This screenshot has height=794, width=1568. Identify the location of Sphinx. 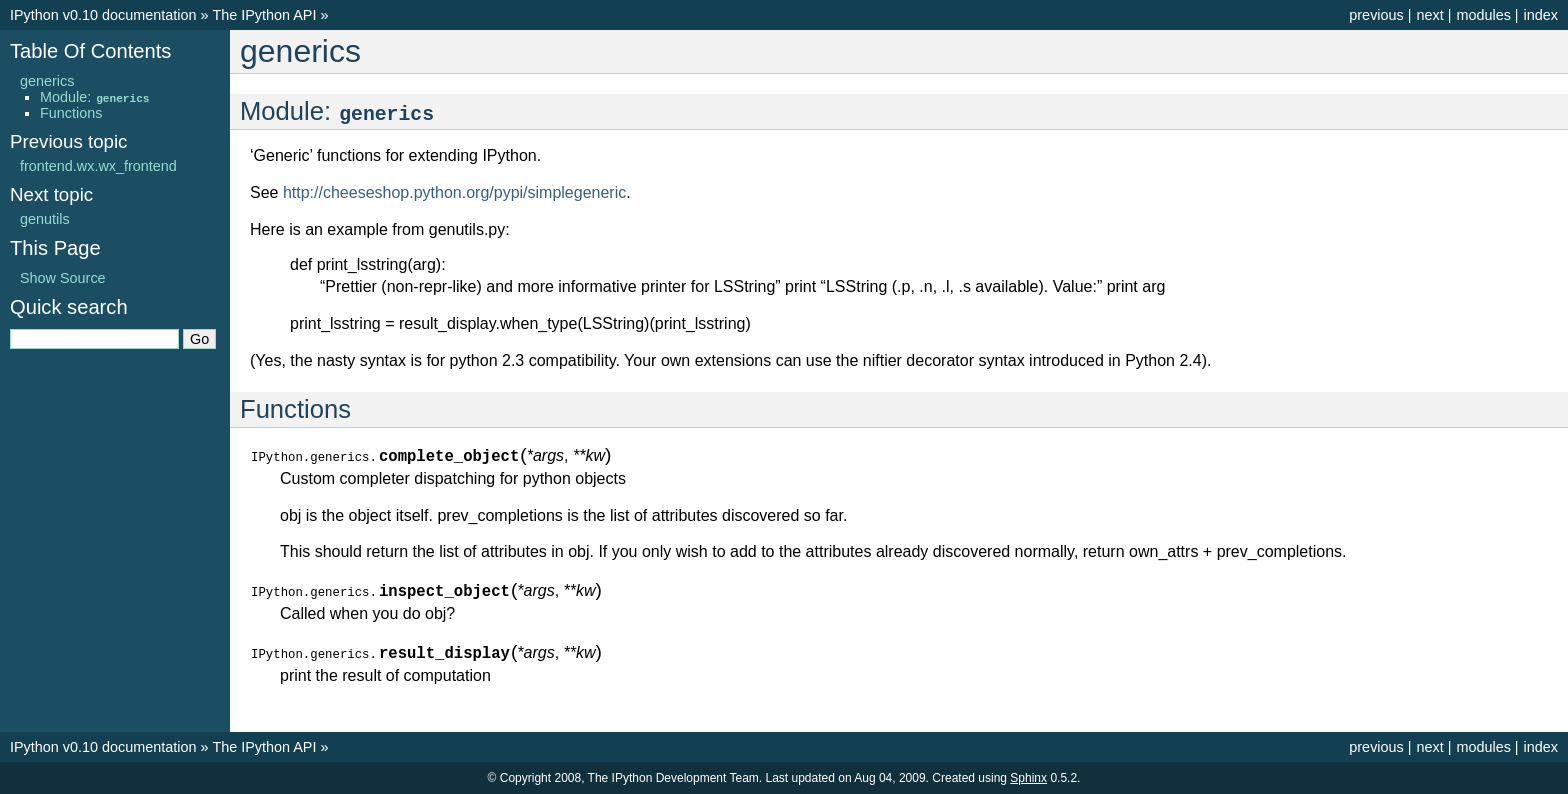
(1028, 778).